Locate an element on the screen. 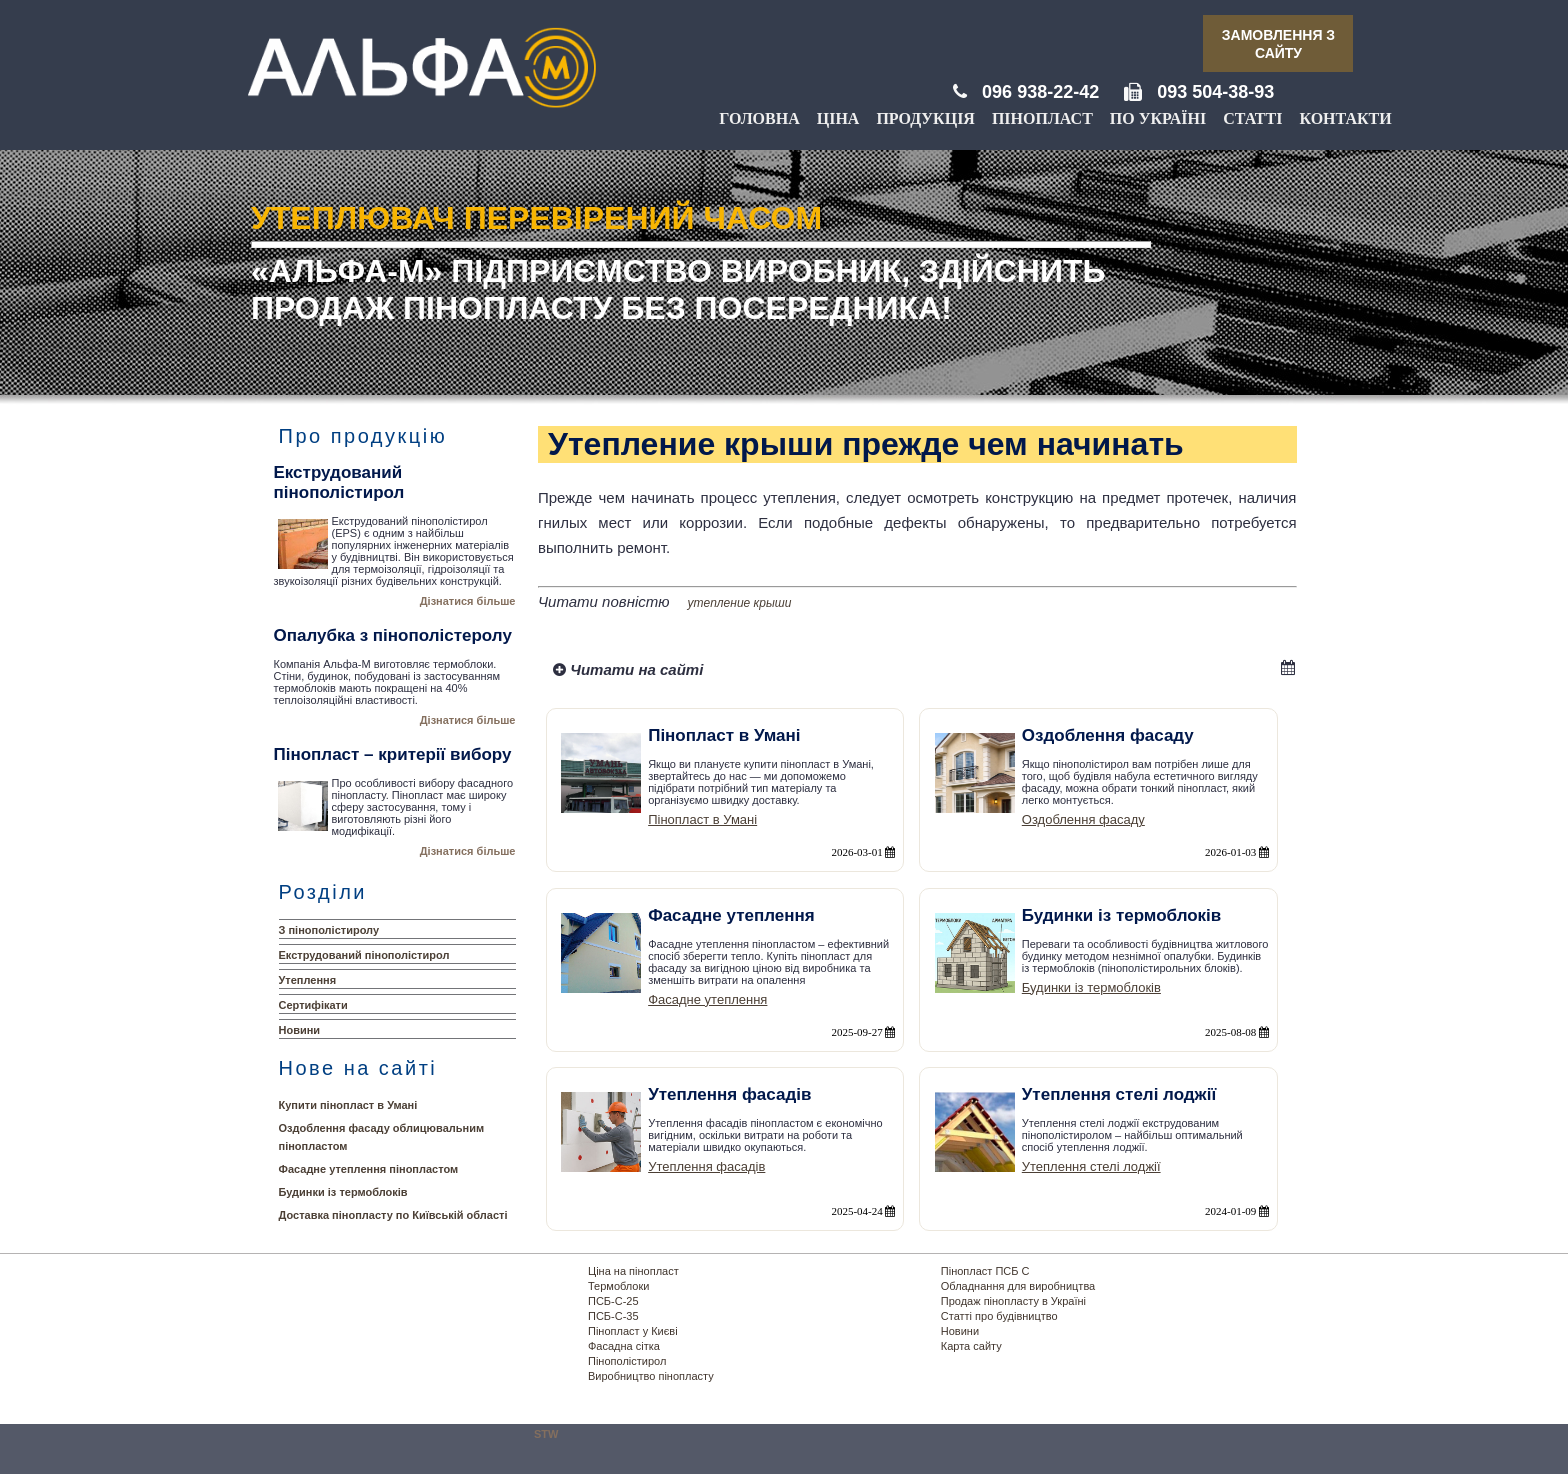  Обладнання для виробництва is located at coordinates (1018, 1286).